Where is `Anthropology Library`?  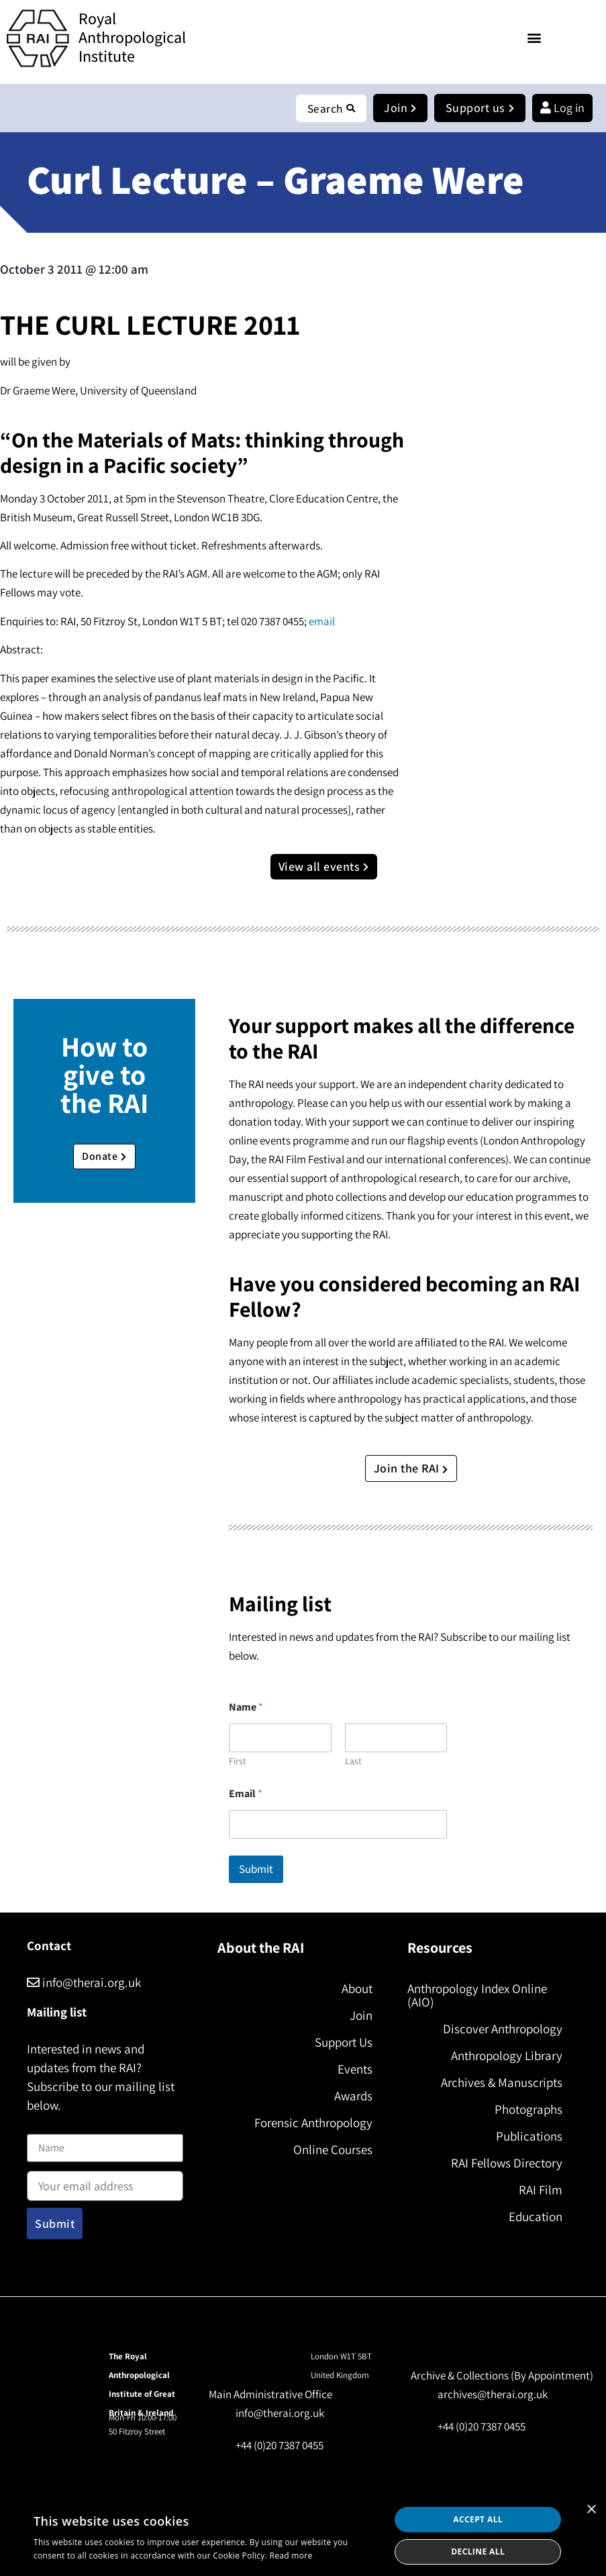 Anthropology Library is located at coordinates (506, 2056).